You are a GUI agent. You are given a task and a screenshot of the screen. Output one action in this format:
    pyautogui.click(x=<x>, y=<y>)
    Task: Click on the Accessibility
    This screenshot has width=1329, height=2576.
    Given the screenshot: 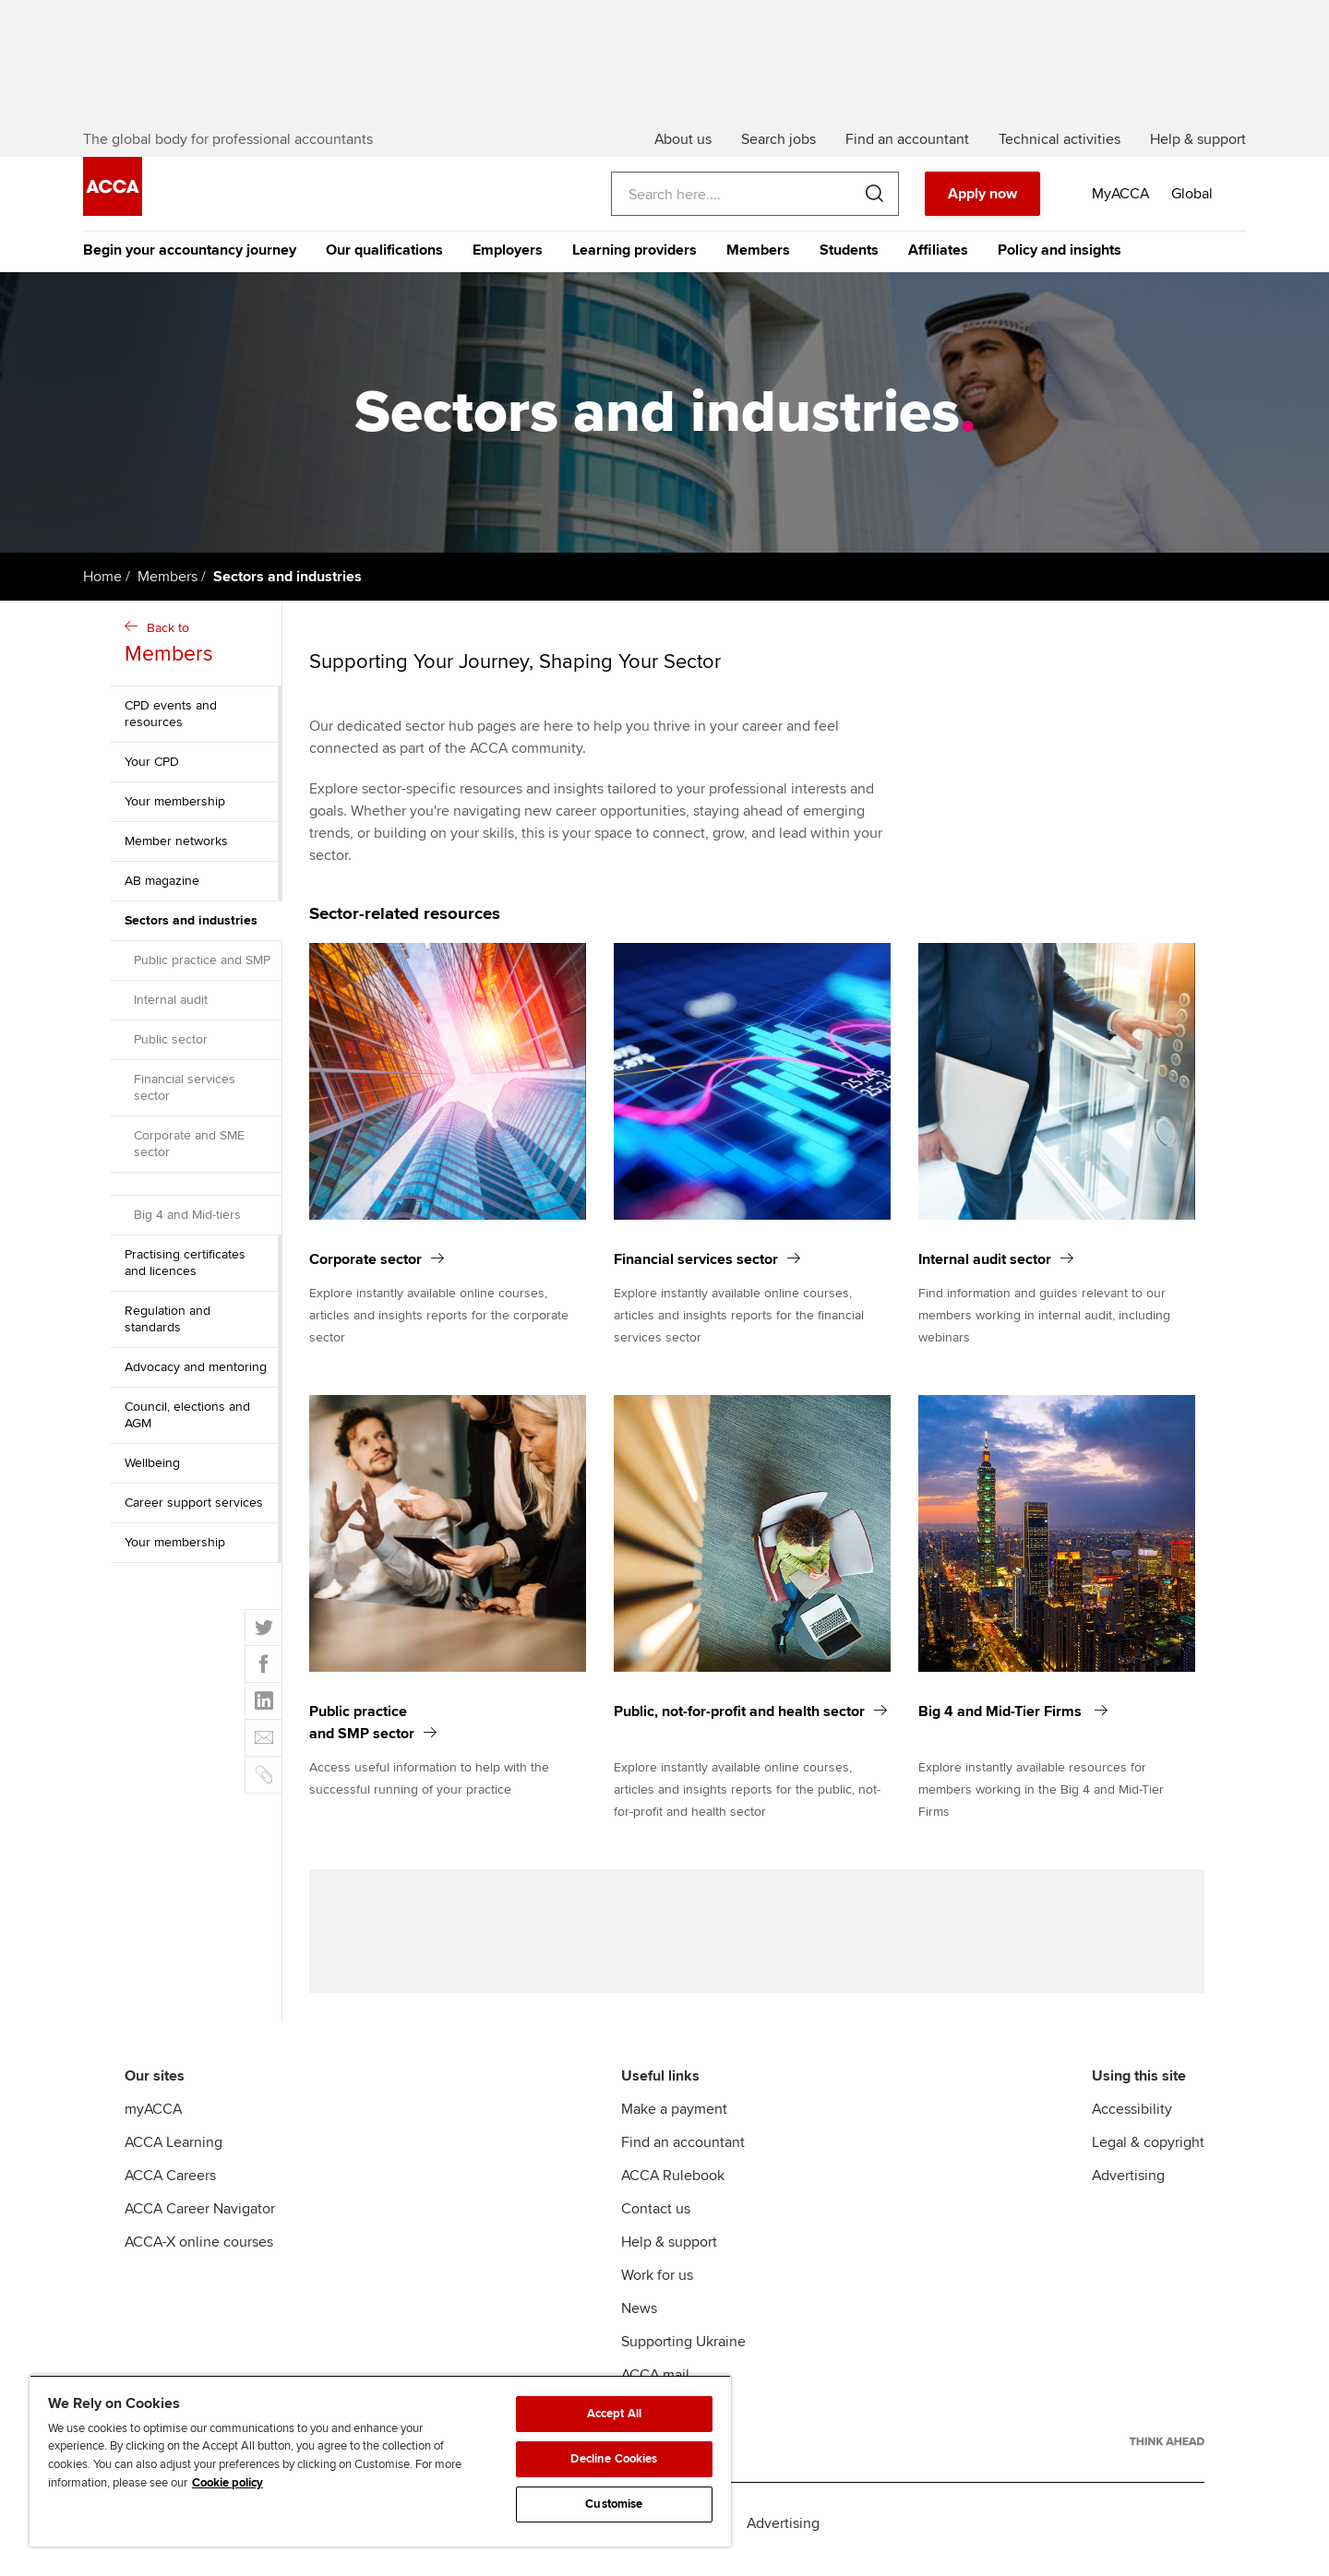 What is the action you would take?
    pyautogui.click(x=1132, y=2121)
    